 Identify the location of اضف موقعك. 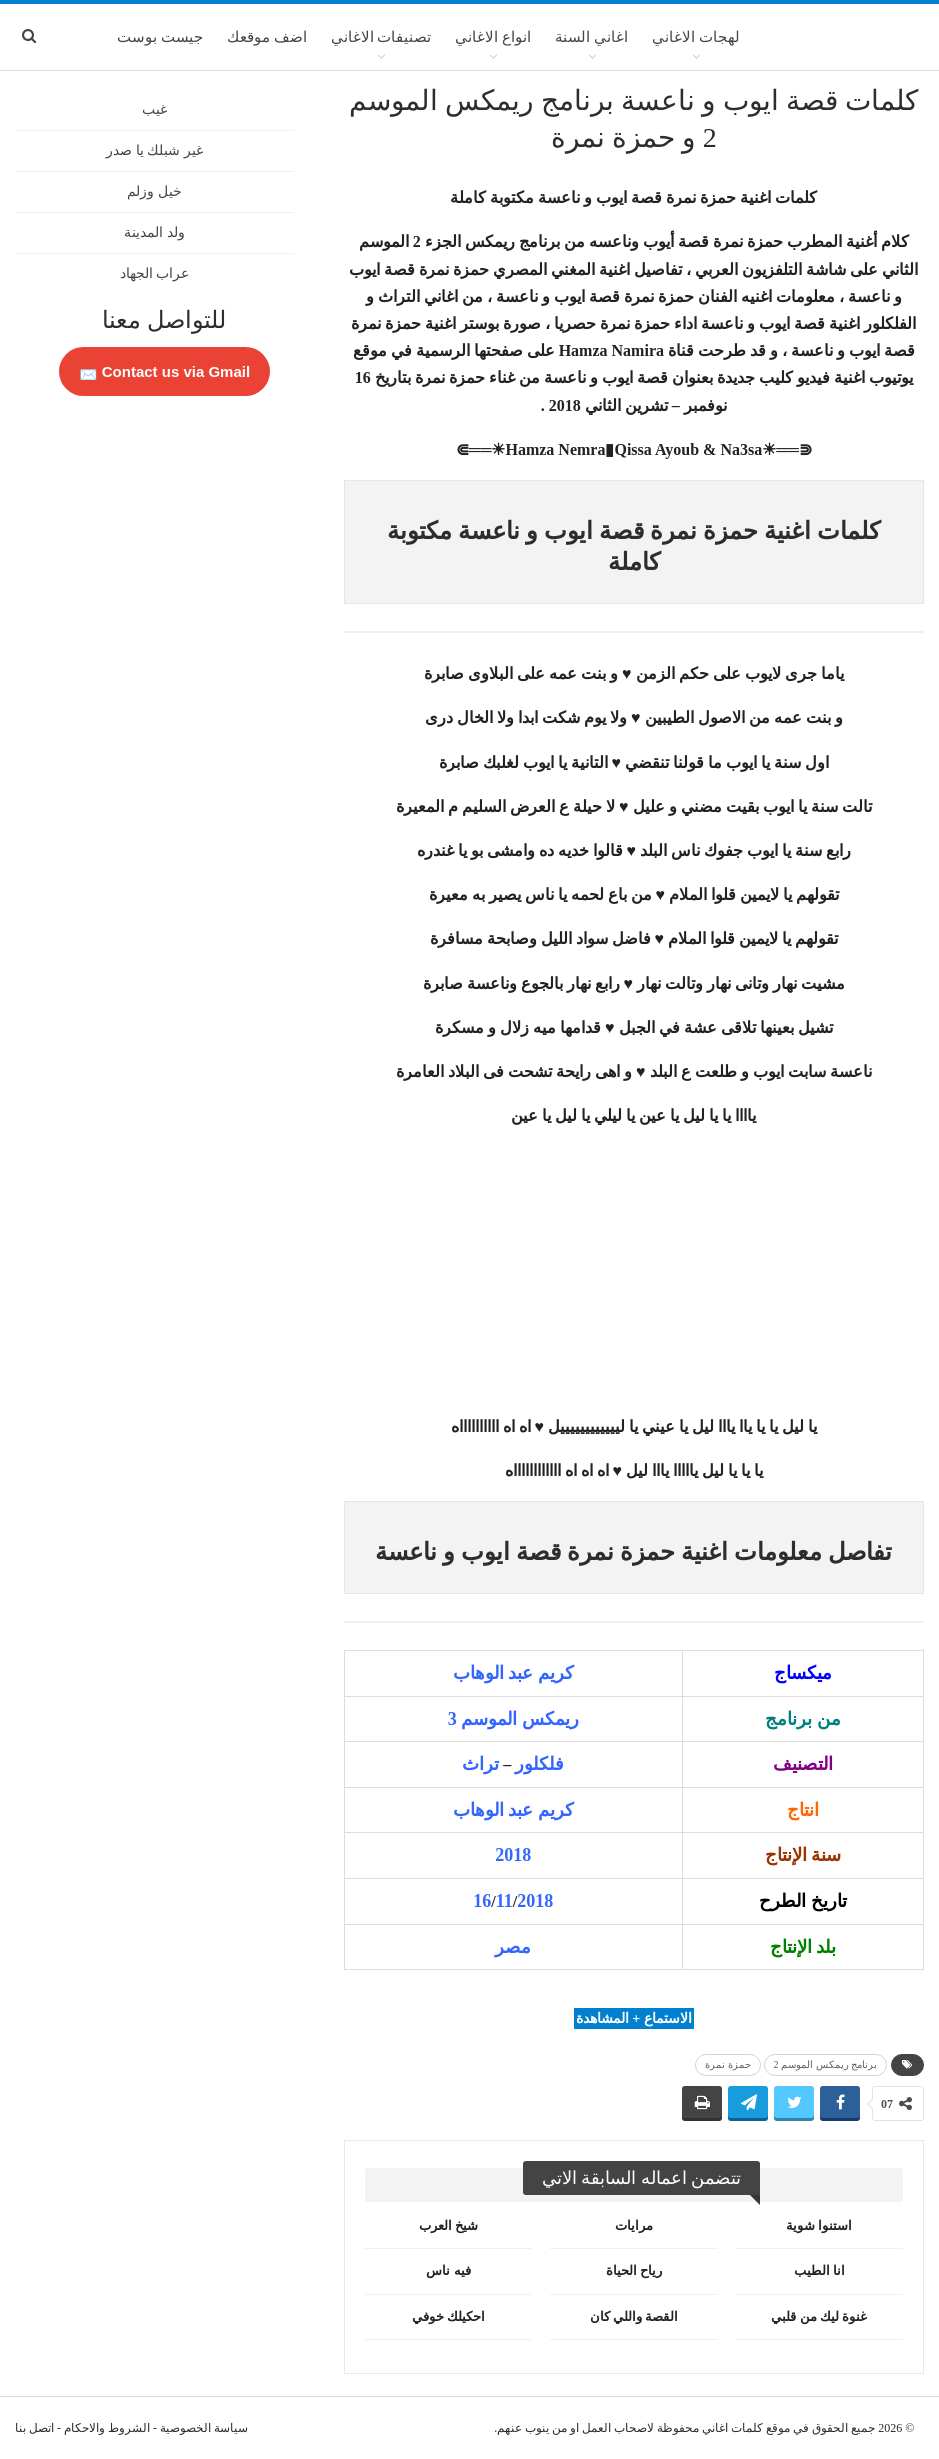
(267, 37).